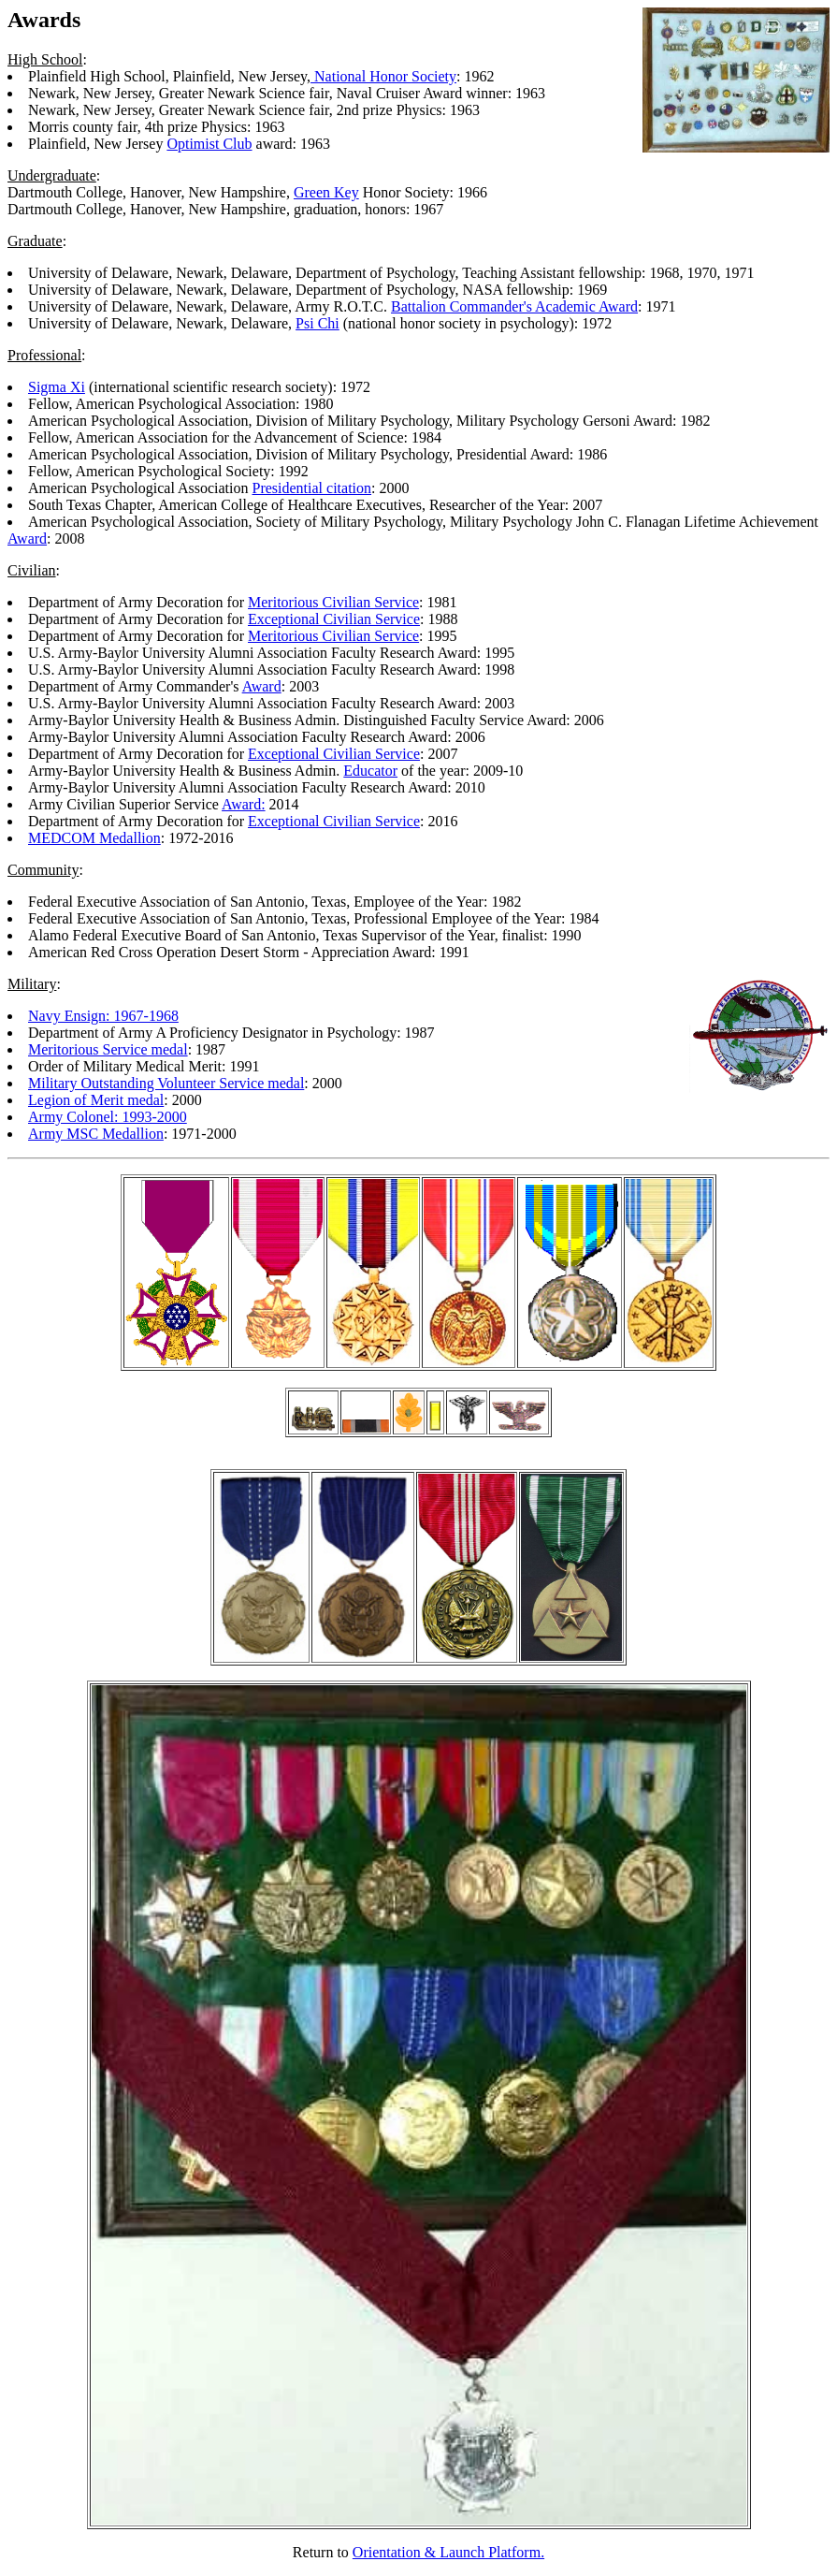 The width and height of the screenshot is (837, 2576). What do you see at coordinates (166, 1083) in the screenshot?
I see `Military Outstanding Volunteer Service medal` at bounding box center [166, 1083].